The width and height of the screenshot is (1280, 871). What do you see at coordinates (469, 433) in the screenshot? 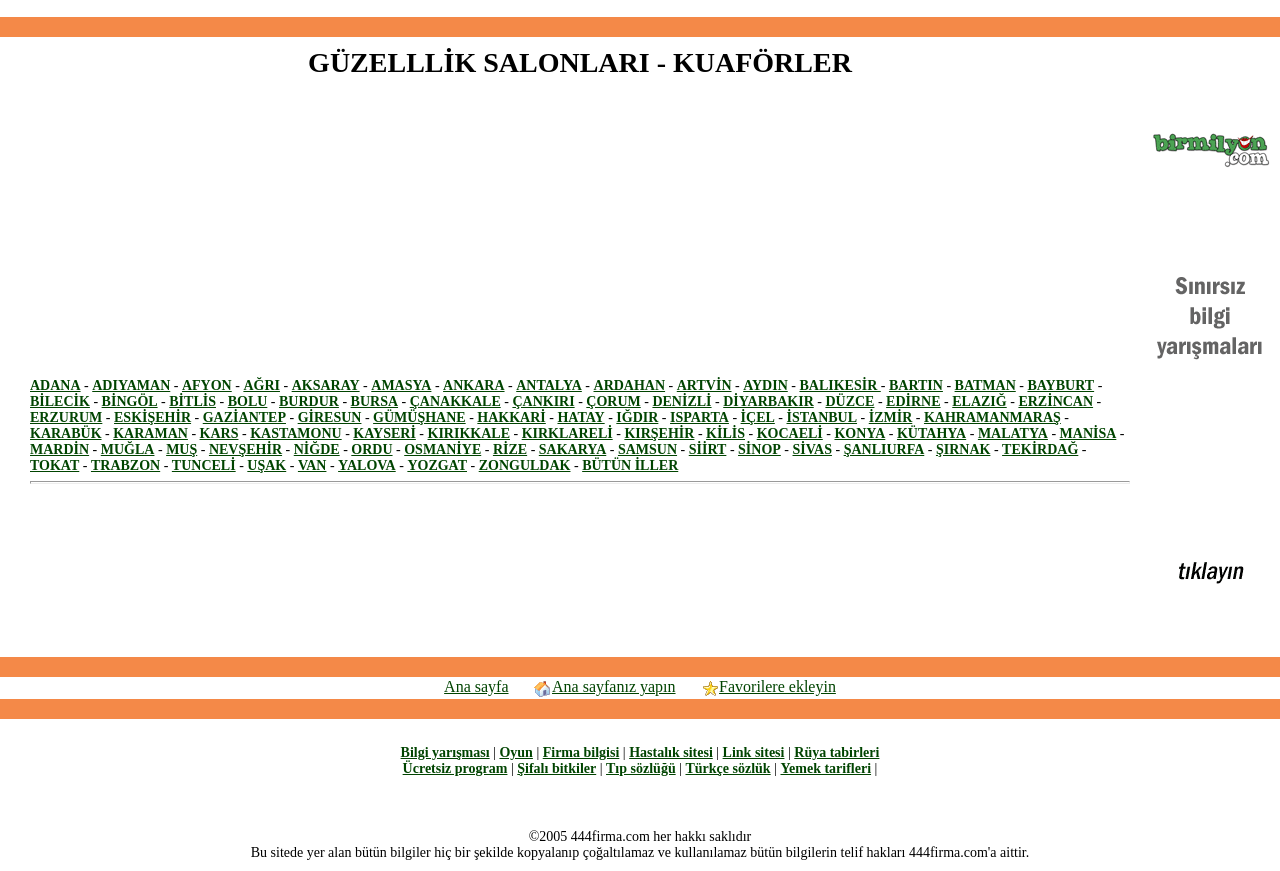
I see `KIRIKKALE` at bounding box center [469, 433].